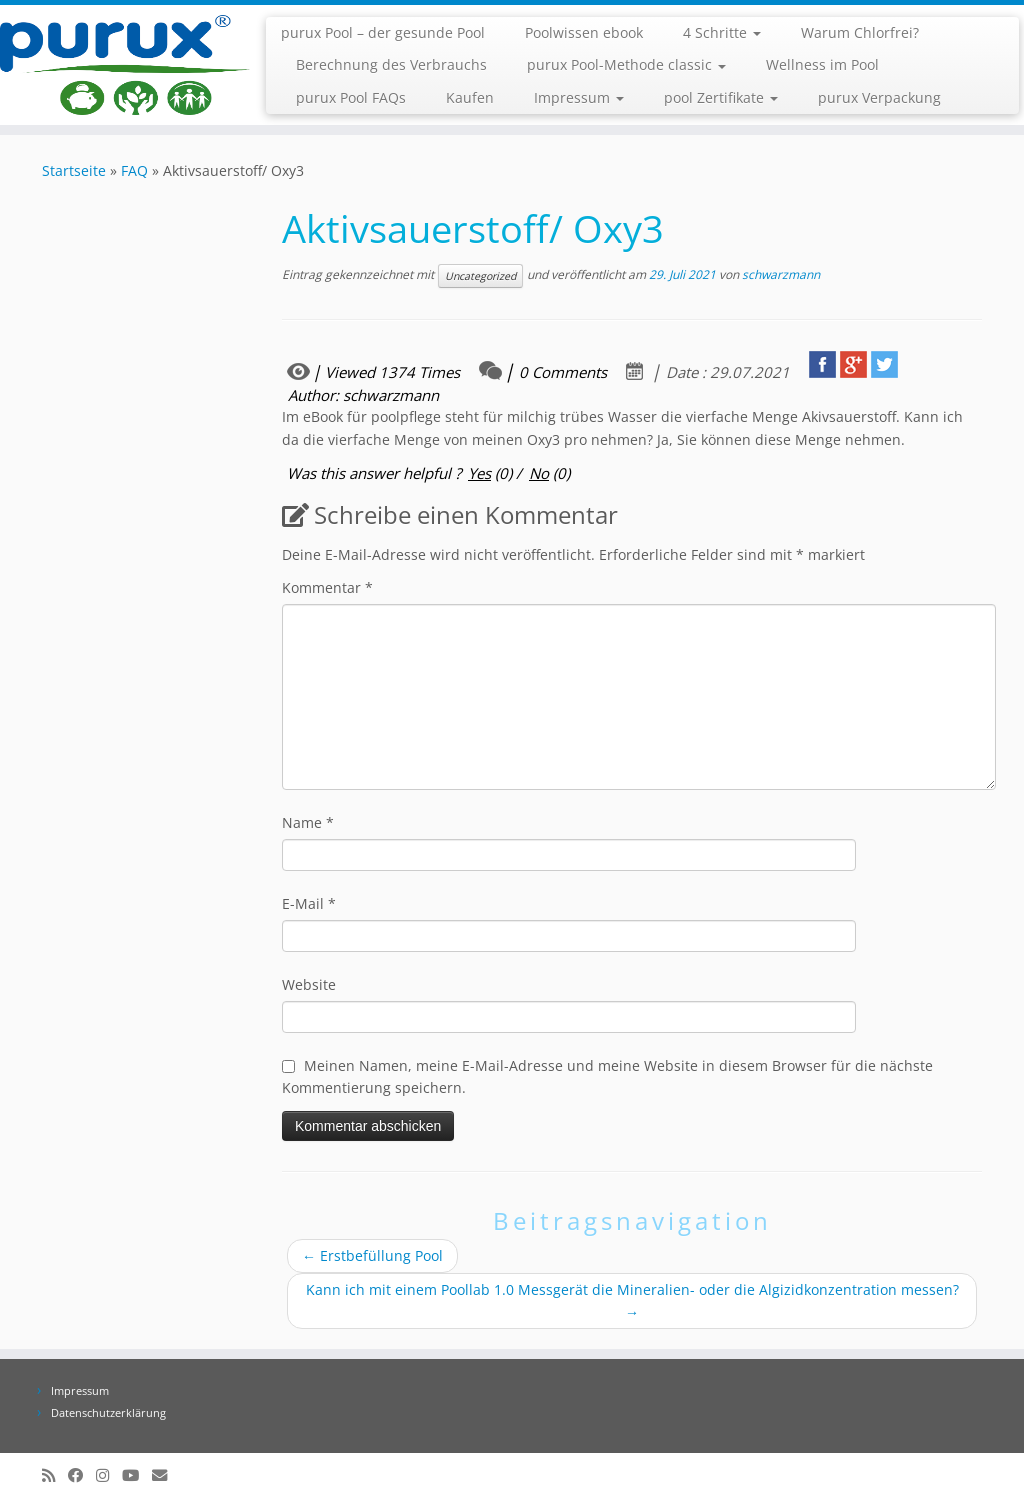  What do you see at coordinates (108, 1412) in the screenshot?
I see `Datenschutzerklärung` at bounding box center [108, 1412].